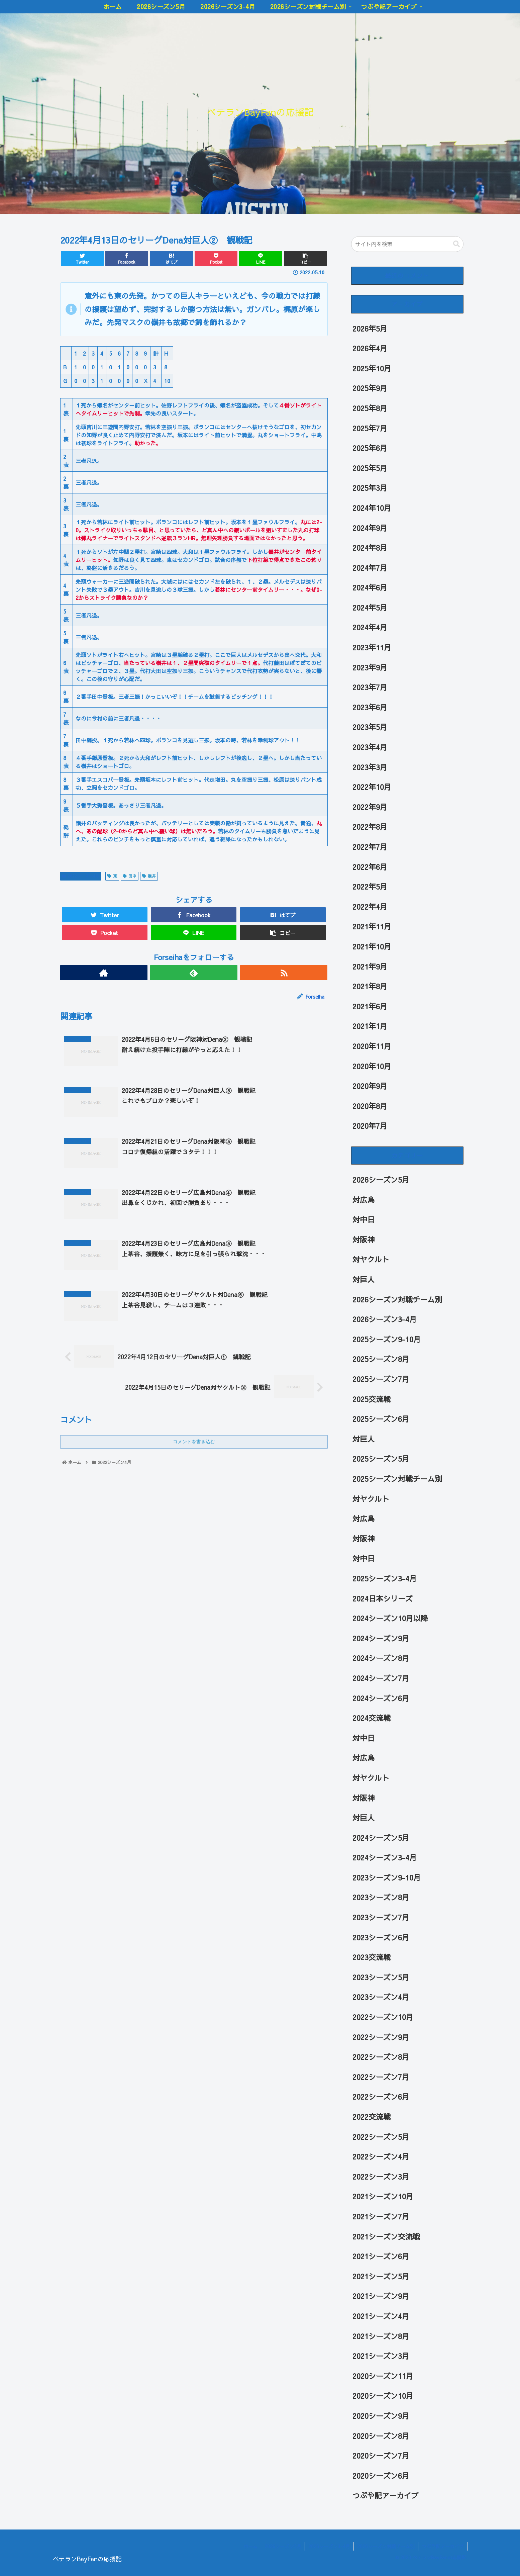 This screenshot has height=2576, width=520. What do you see at coordinates (371, 1399) in the screenshot?
I see `2025交流戦` at bounding box center [371, 1399].